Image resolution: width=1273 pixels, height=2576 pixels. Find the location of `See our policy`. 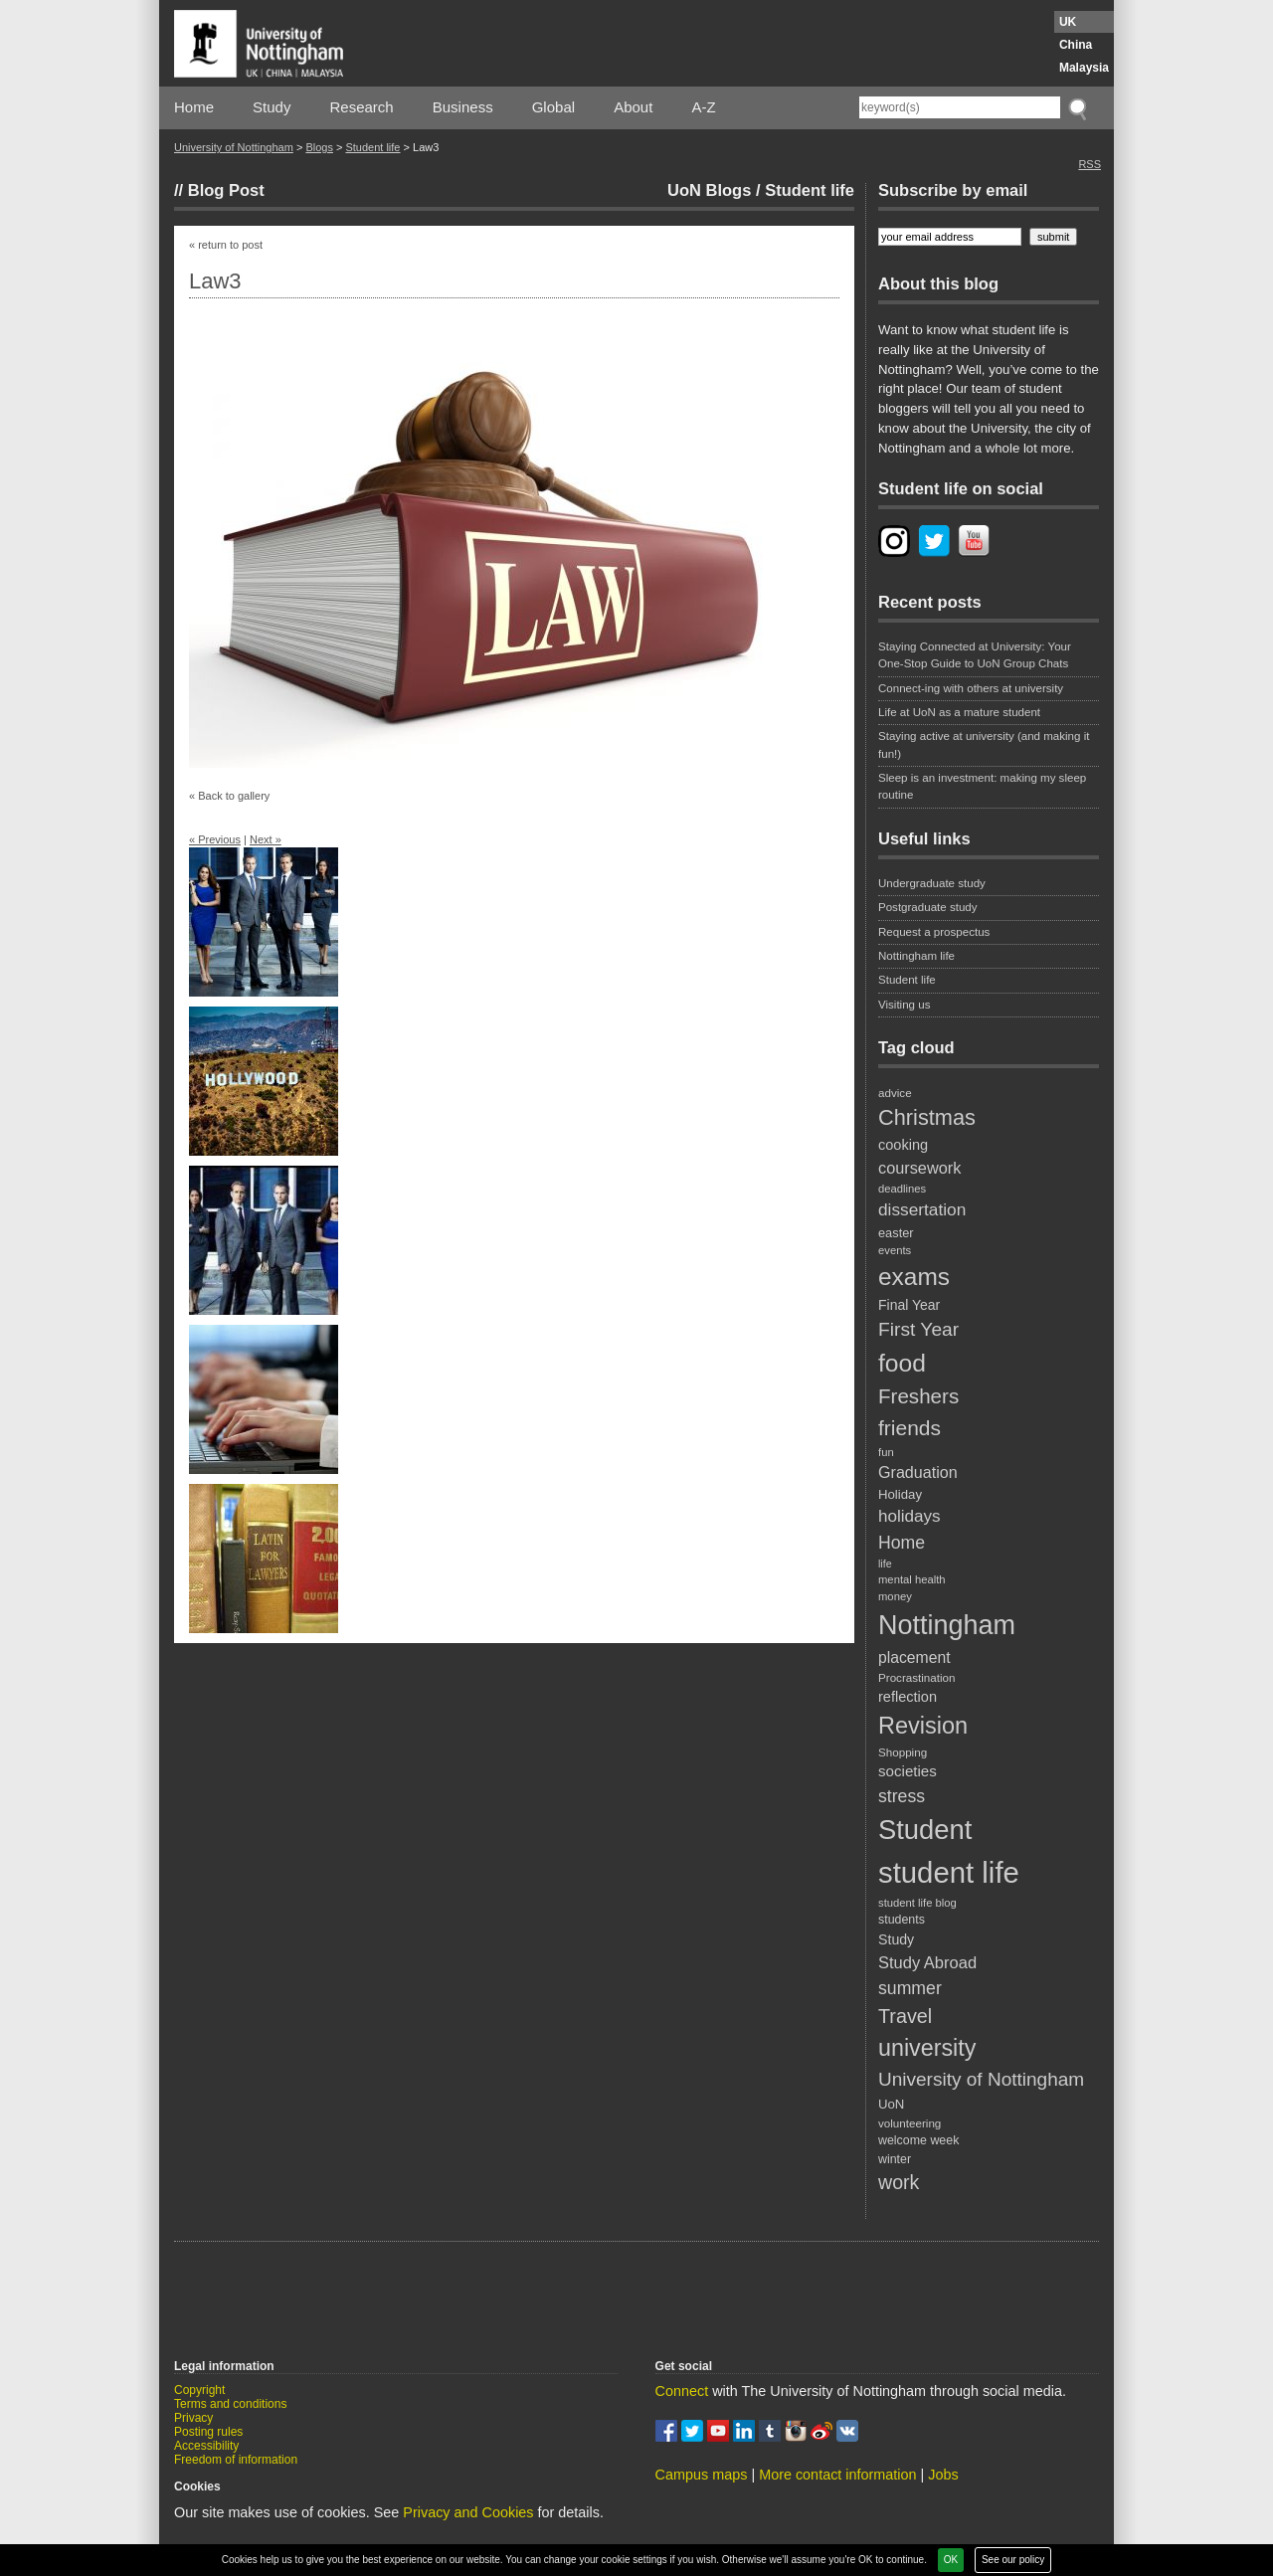

See our policy is located at coordinates (1013, 2559).